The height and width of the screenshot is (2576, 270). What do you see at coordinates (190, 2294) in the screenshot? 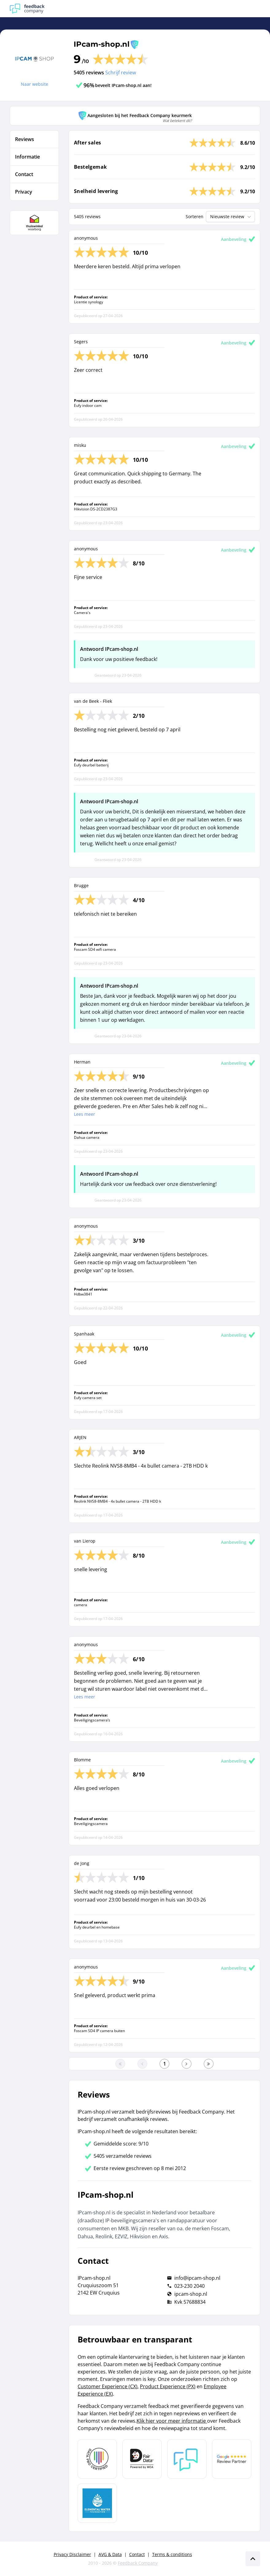
I see `ipcam-shop.nl` at bounding box center [190, 2294].